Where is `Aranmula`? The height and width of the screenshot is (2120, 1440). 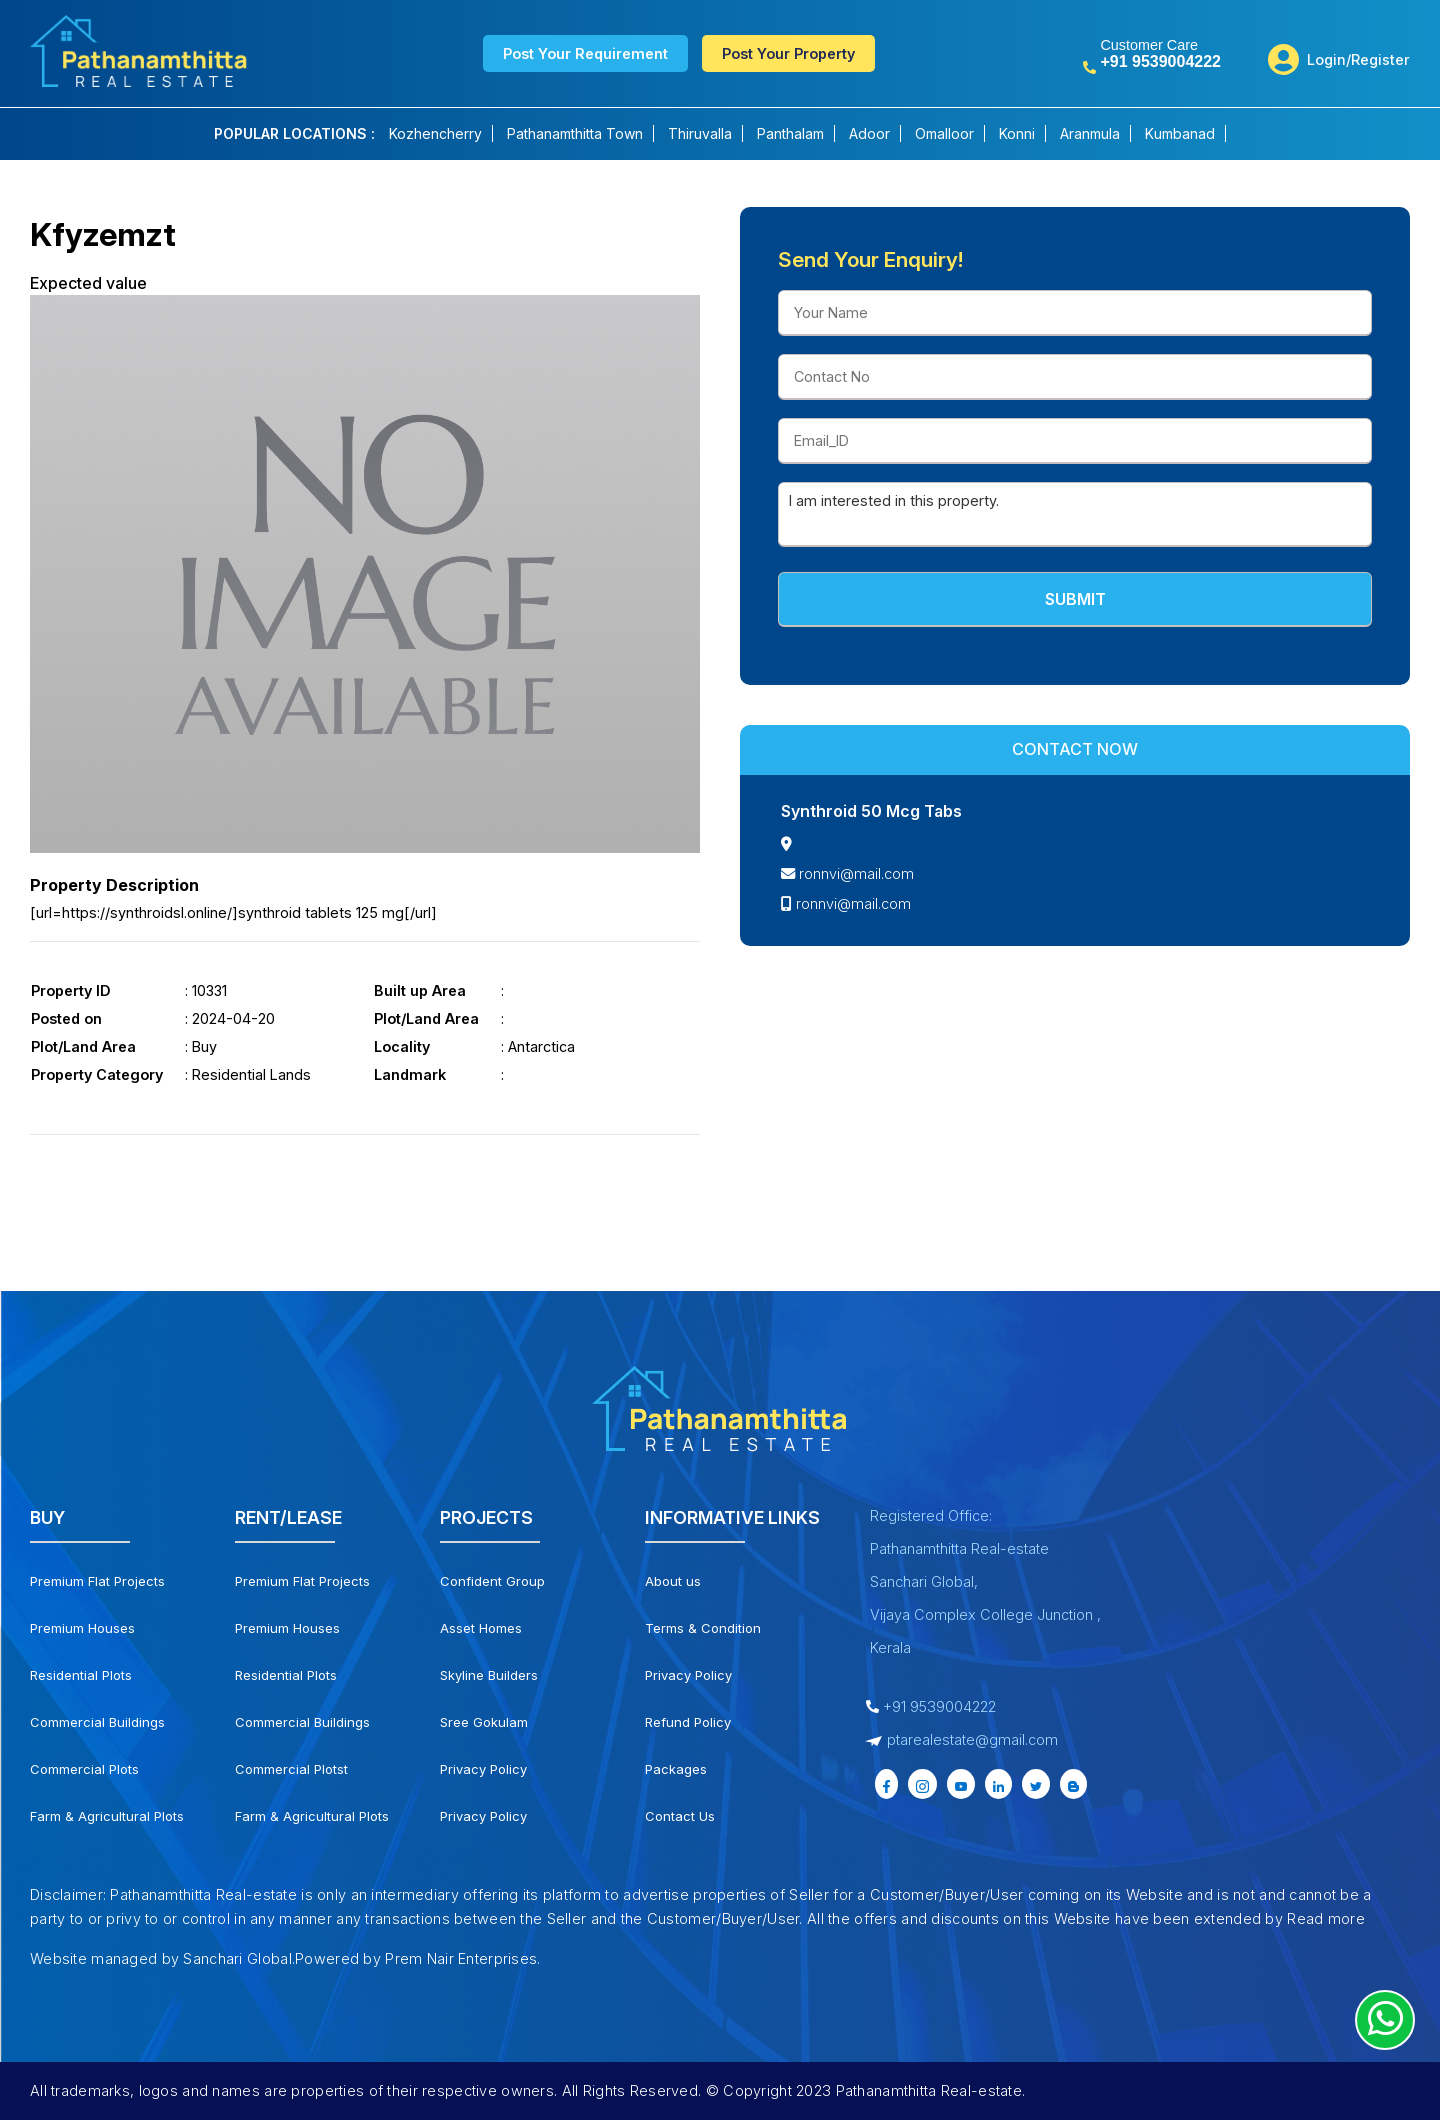 Aranmula is located at coordinates (1090, 133).